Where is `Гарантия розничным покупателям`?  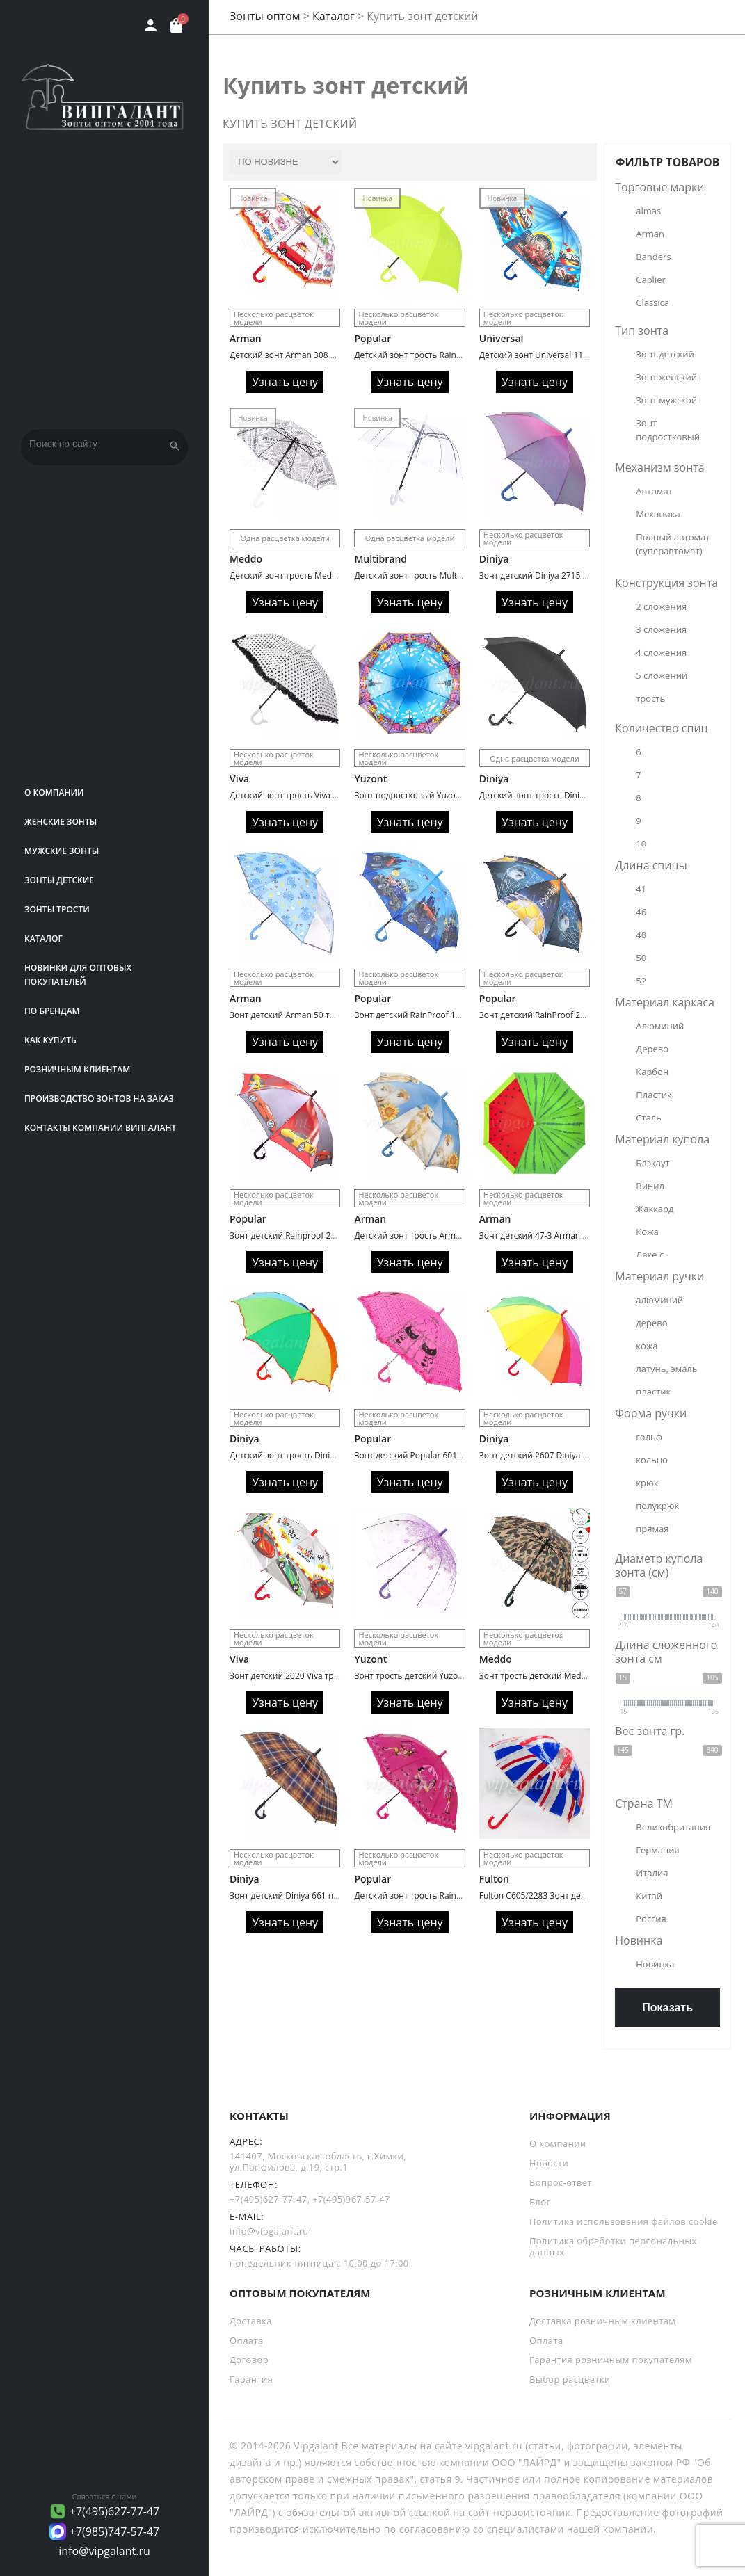
Гарантия розничным покупателям is located at coordinates (610, 2359).